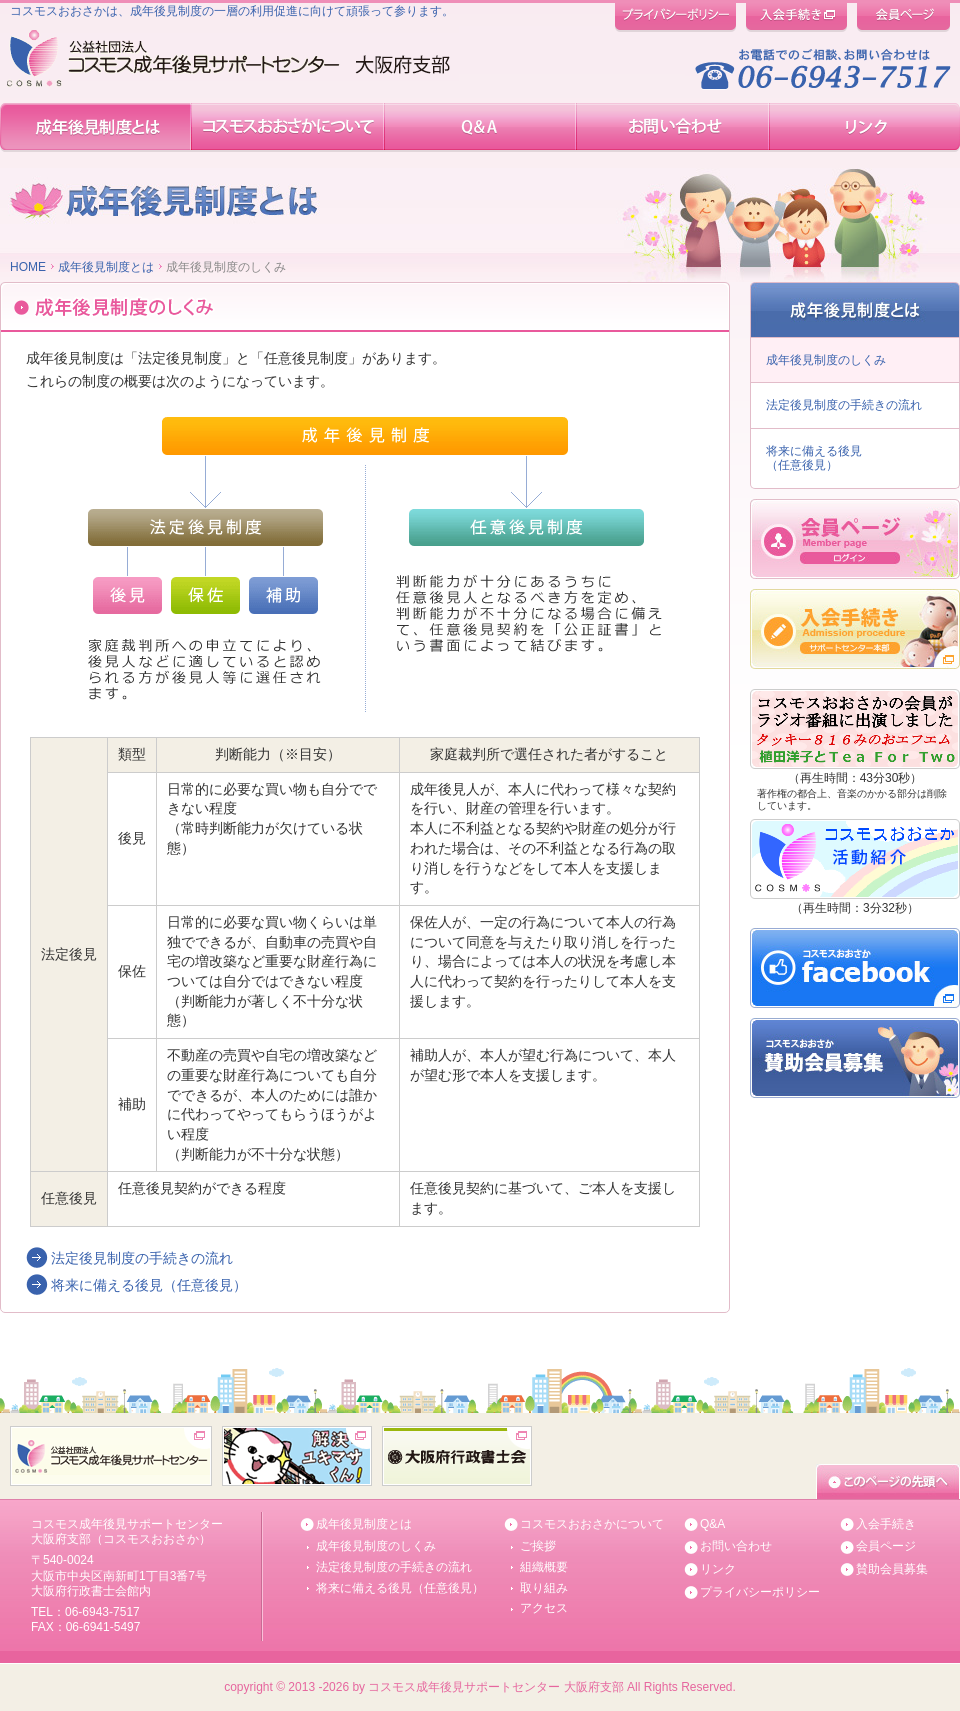 Image resolution: width=960 pixels, height=1711 pixels. Describe the element at coordinates (149, 1285) in the screenshot. I see `将来に備える後見（任意後見）` at that location.